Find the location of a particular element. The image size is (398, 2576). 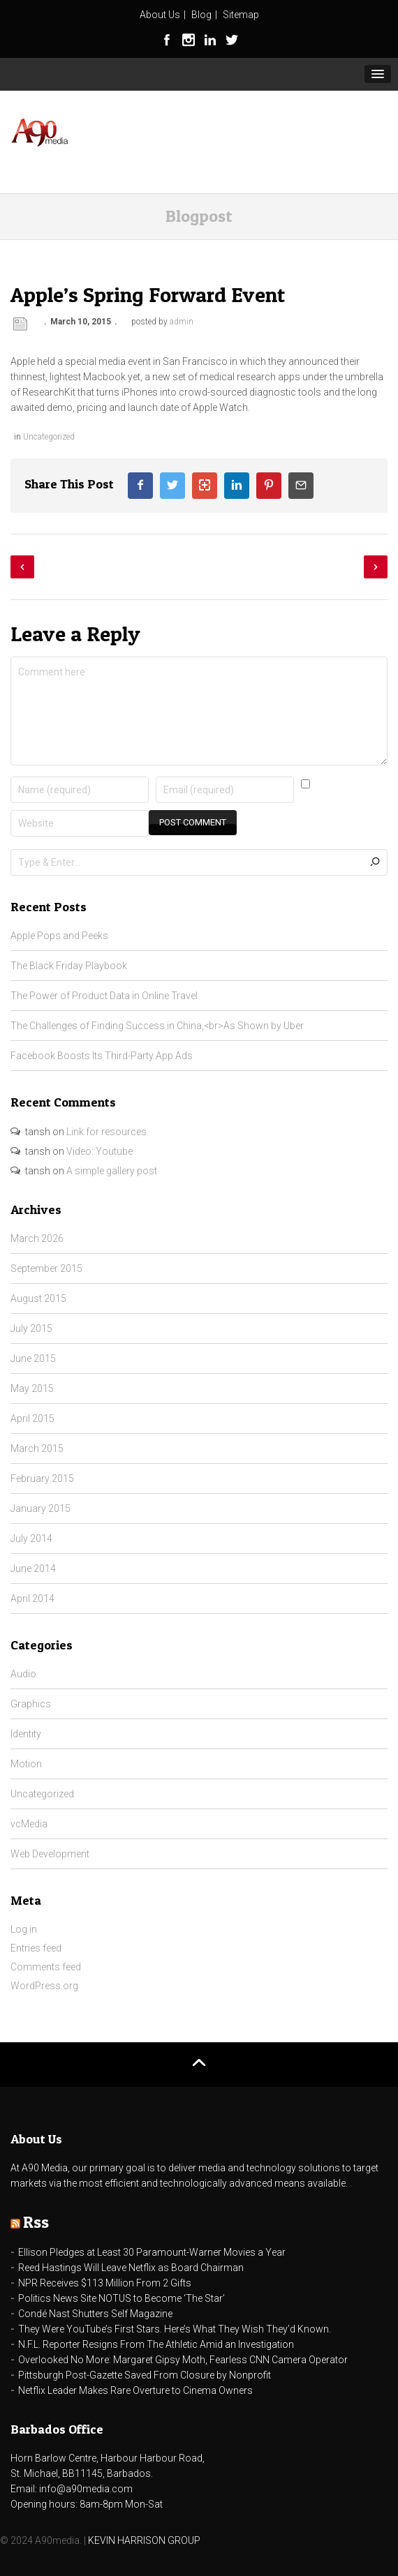

June 2014 is located at coordinates (33, 1568).